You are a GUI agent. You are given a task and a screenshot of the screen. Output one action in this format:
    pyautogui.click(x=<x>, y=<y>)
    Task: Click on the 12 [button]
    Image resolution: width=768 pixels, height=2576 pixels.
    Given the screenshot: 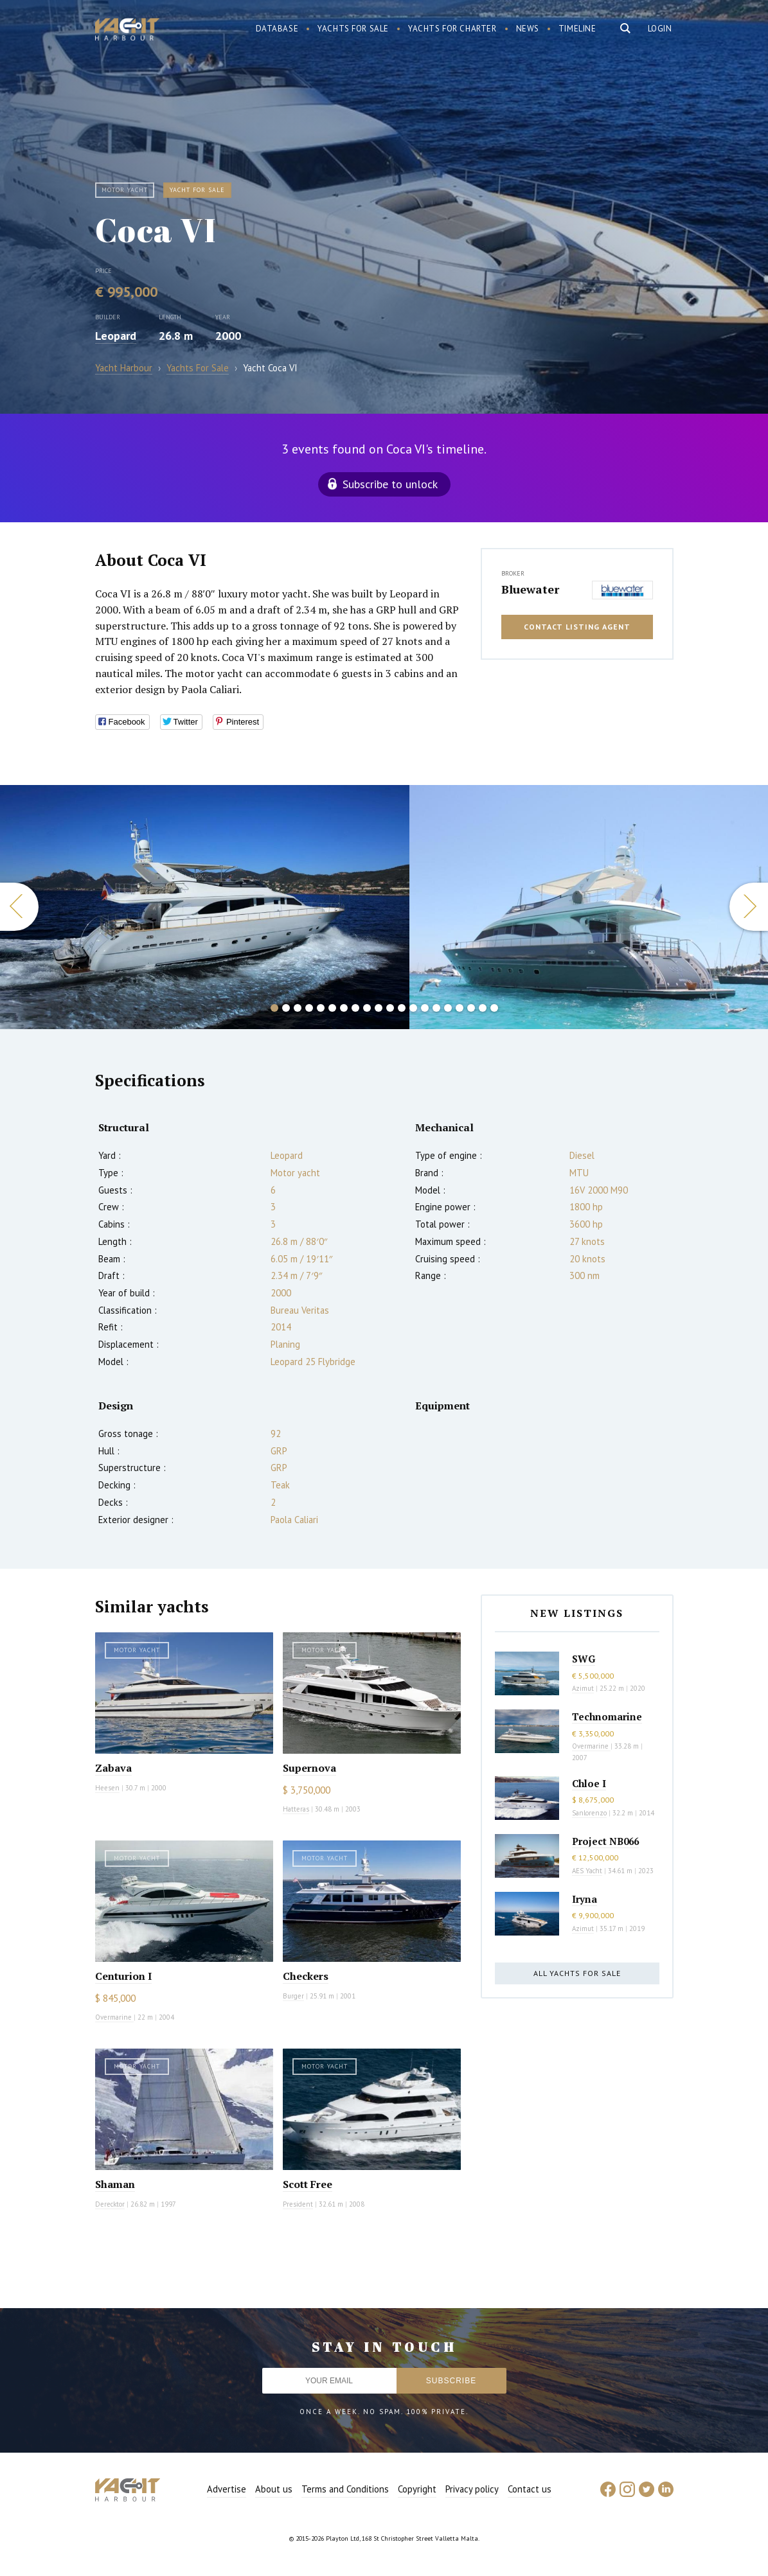 What is the action you would take?
    pyautogui.click(x=402, y=1008)
    